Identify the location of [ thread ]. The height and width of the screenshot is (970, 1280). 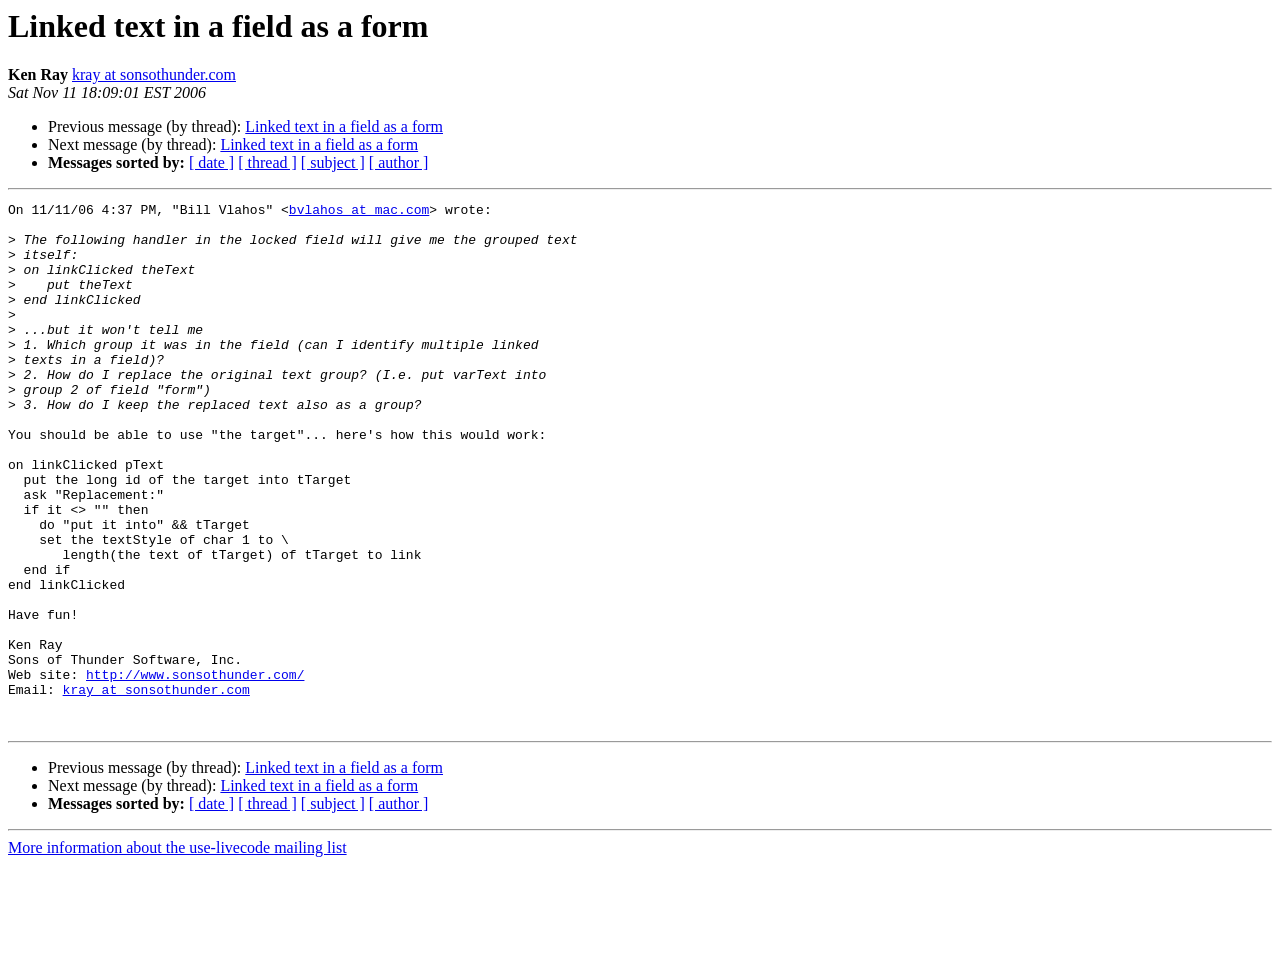
(267, 162).